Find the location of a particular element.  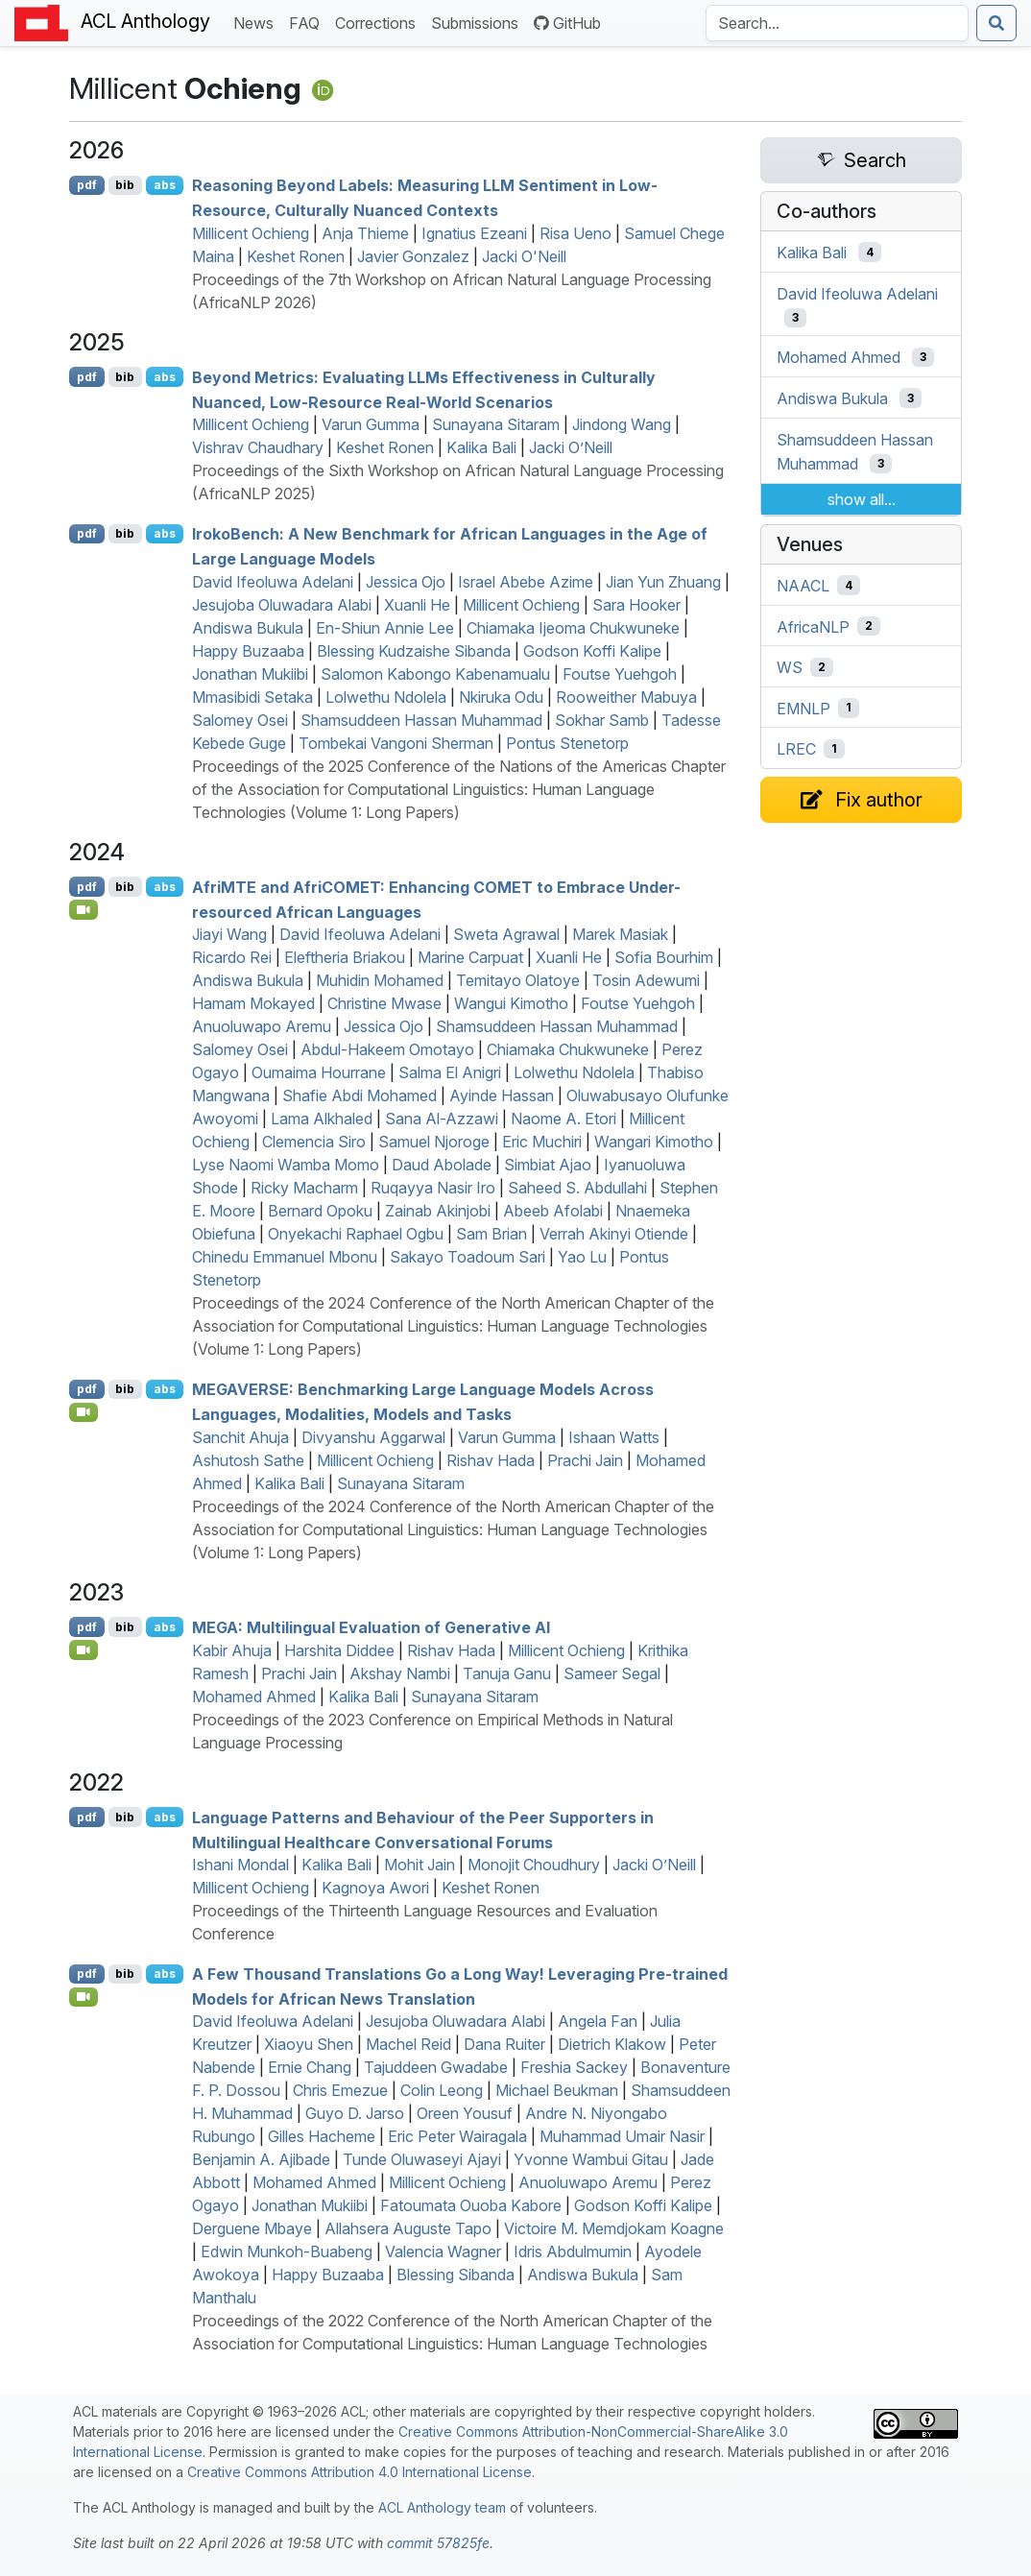

Sakayo Toadoum Sari is located at coordinates (467, 1256).